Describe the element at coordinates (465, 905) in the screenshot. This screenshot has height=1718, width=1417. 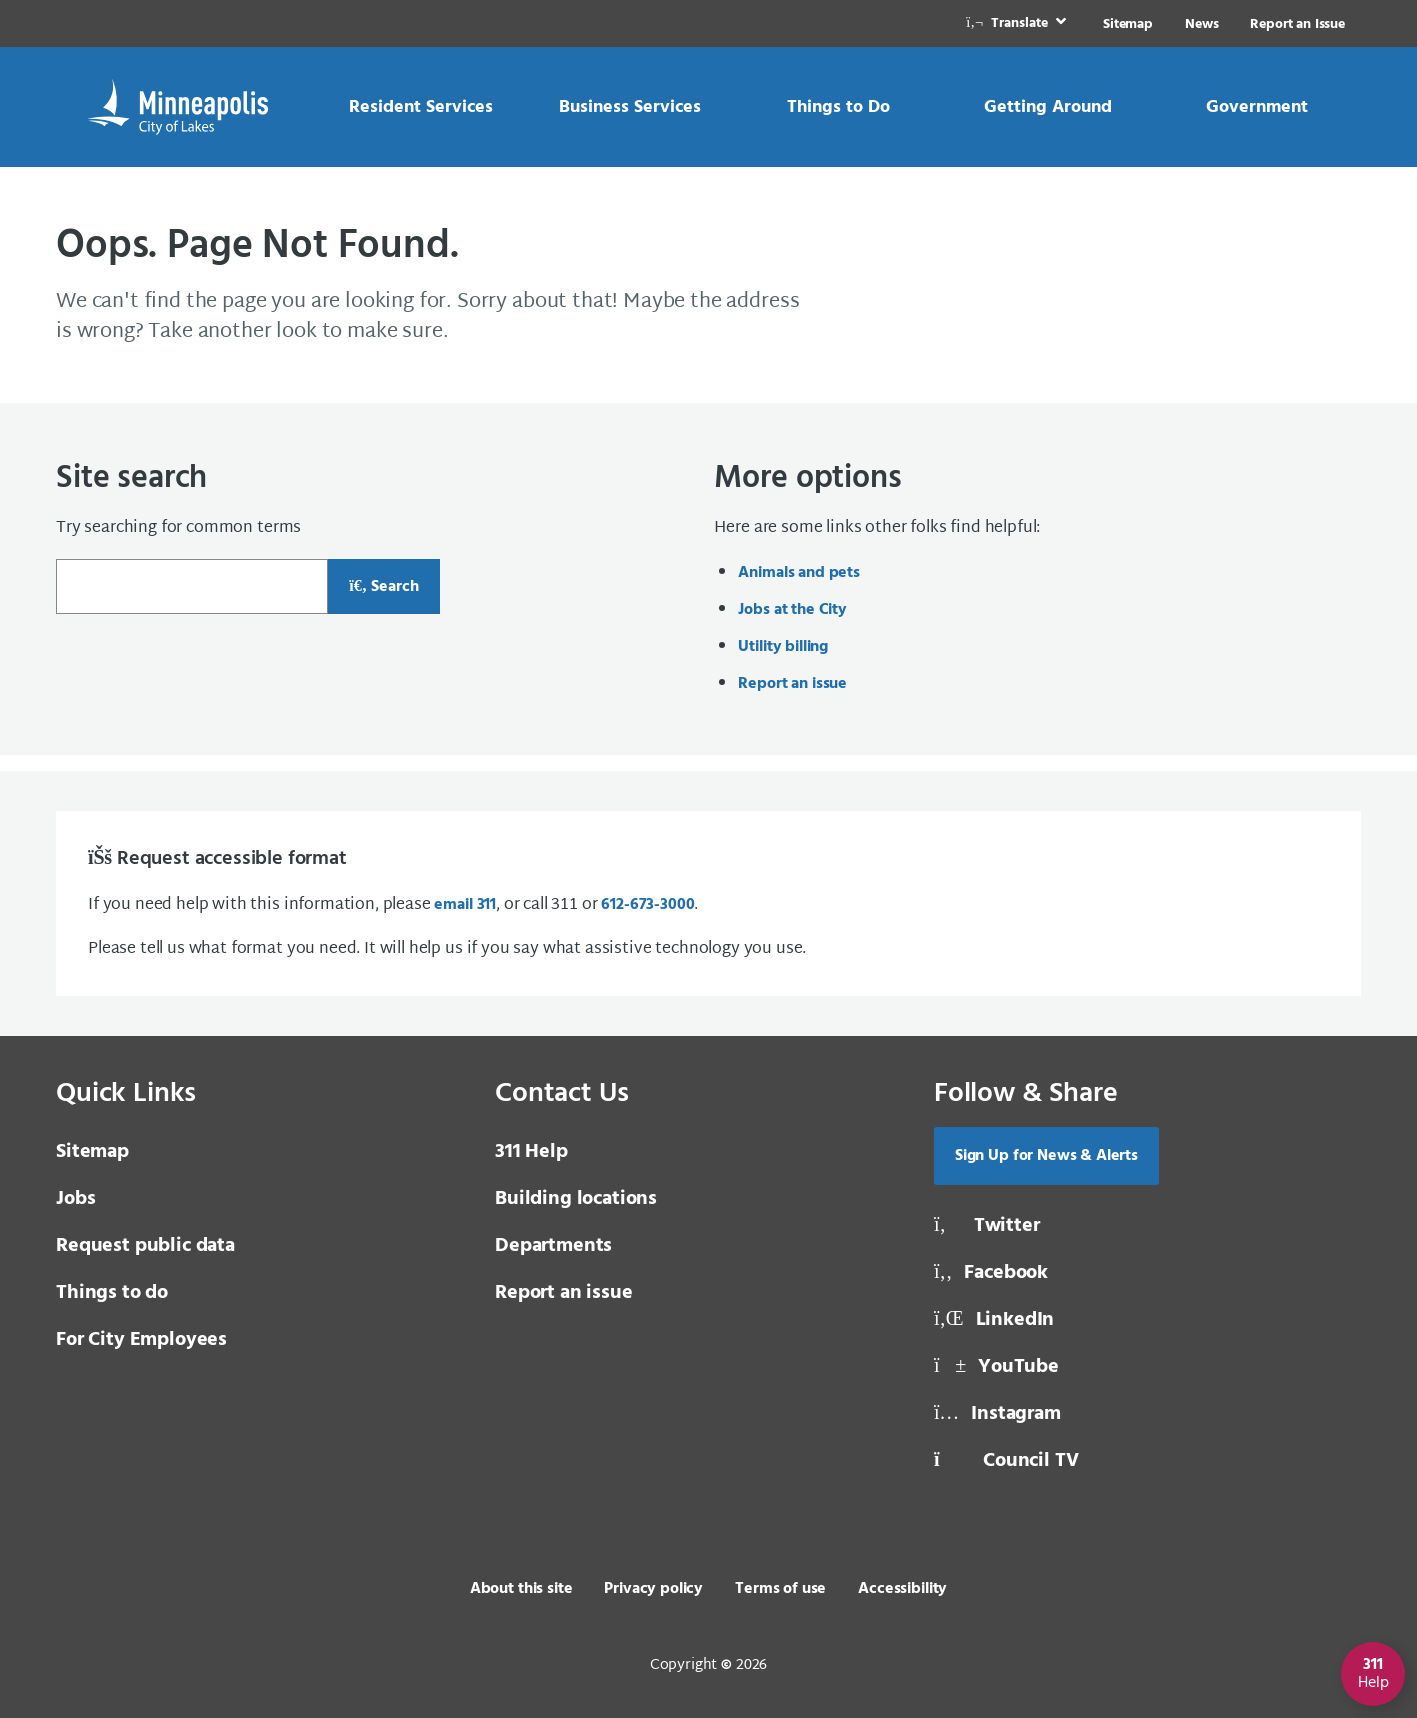
I see `email 311 [email 3 1 1]` at that location.